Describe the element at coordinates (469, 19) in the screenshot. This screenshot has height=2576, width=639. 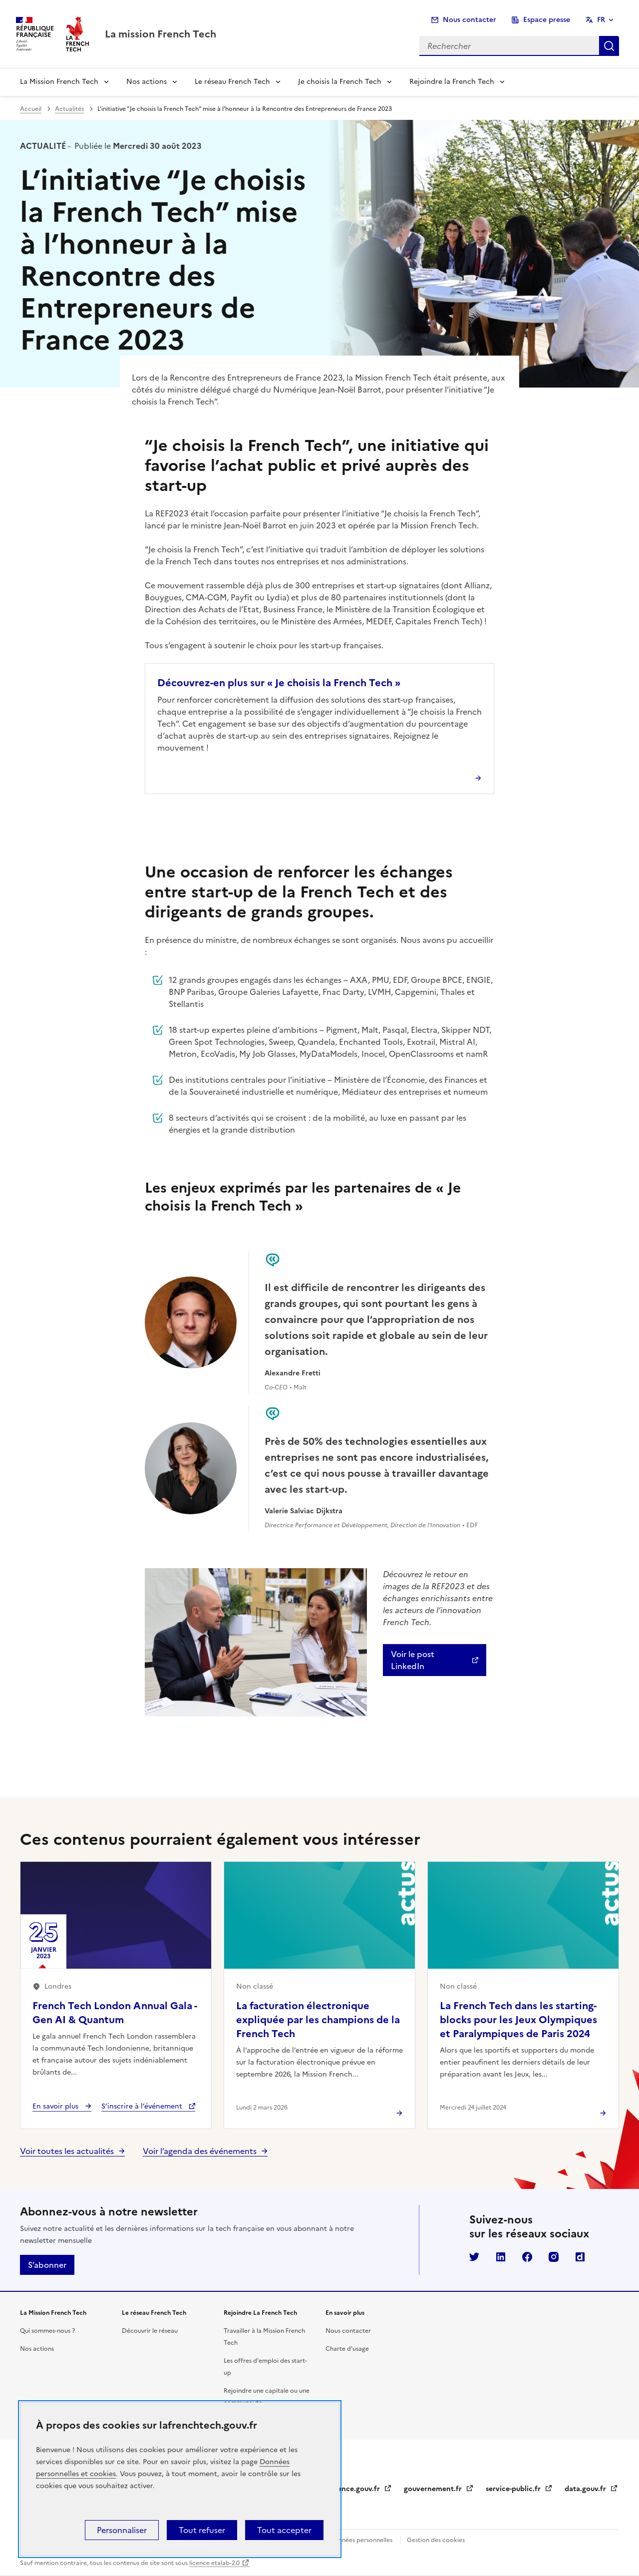
I see `Nous contacter` at that location.